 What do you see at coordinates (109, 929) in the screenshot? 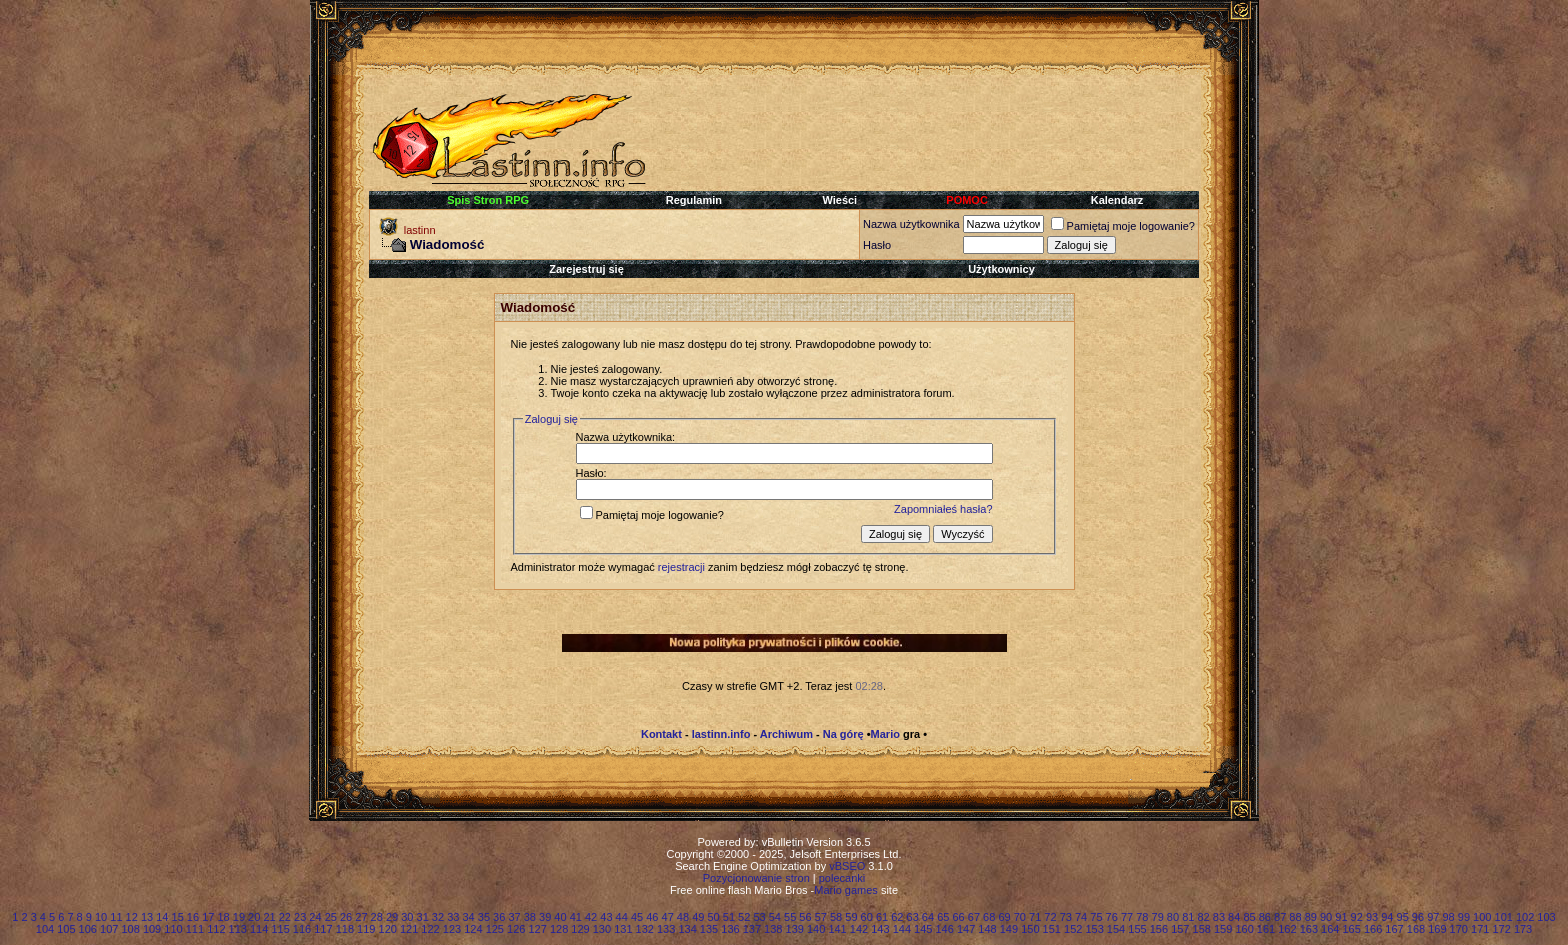
I see `107` at bounding box center [109, 929].